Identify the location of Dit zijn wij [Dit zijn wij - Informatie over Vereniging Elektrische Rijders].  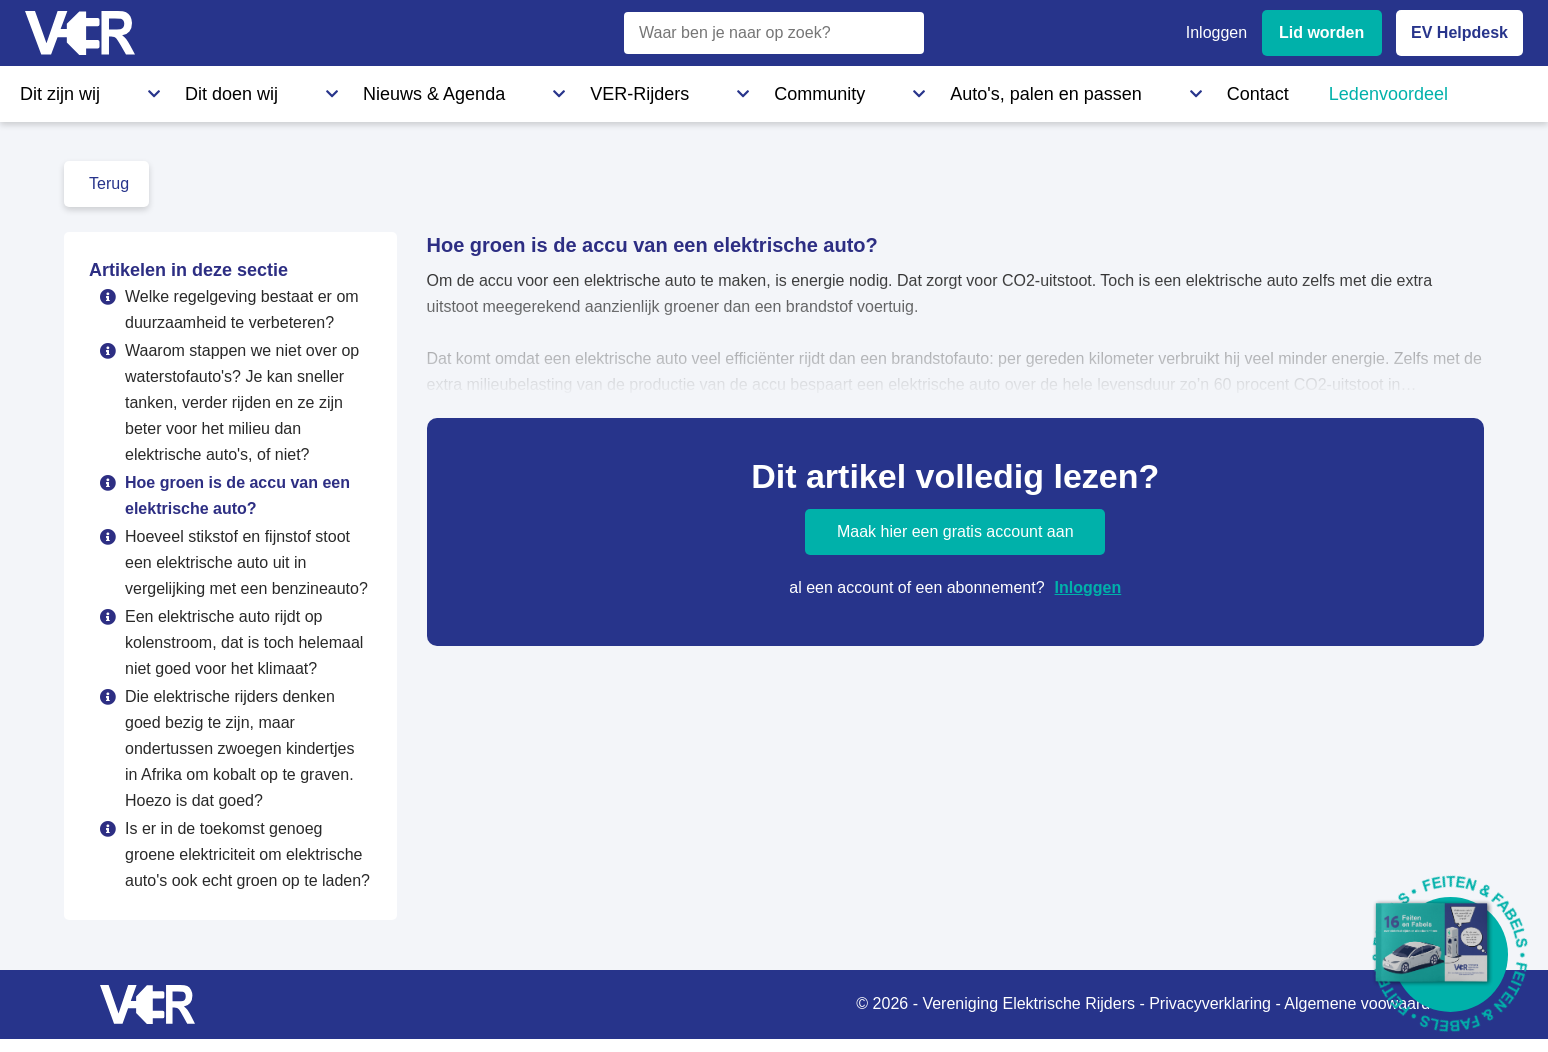
(54, 89).